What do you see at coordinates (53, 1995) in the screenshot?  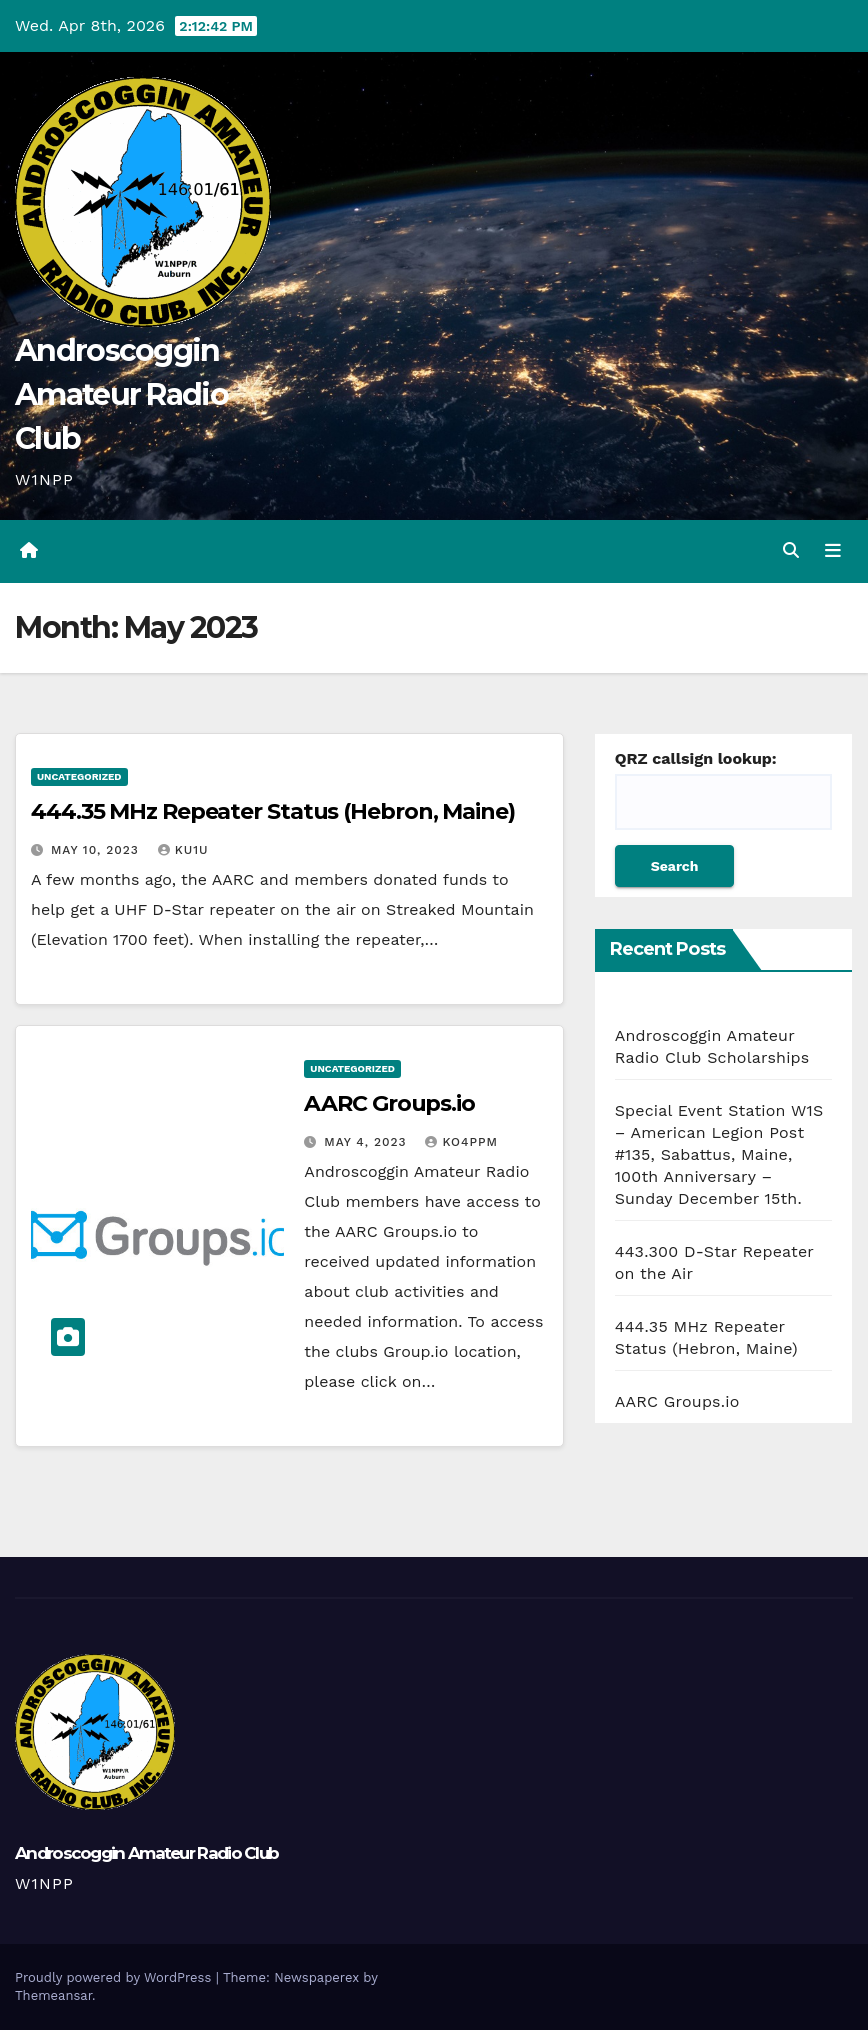 I see `Themeansar` at bounding box center [53, 1995].